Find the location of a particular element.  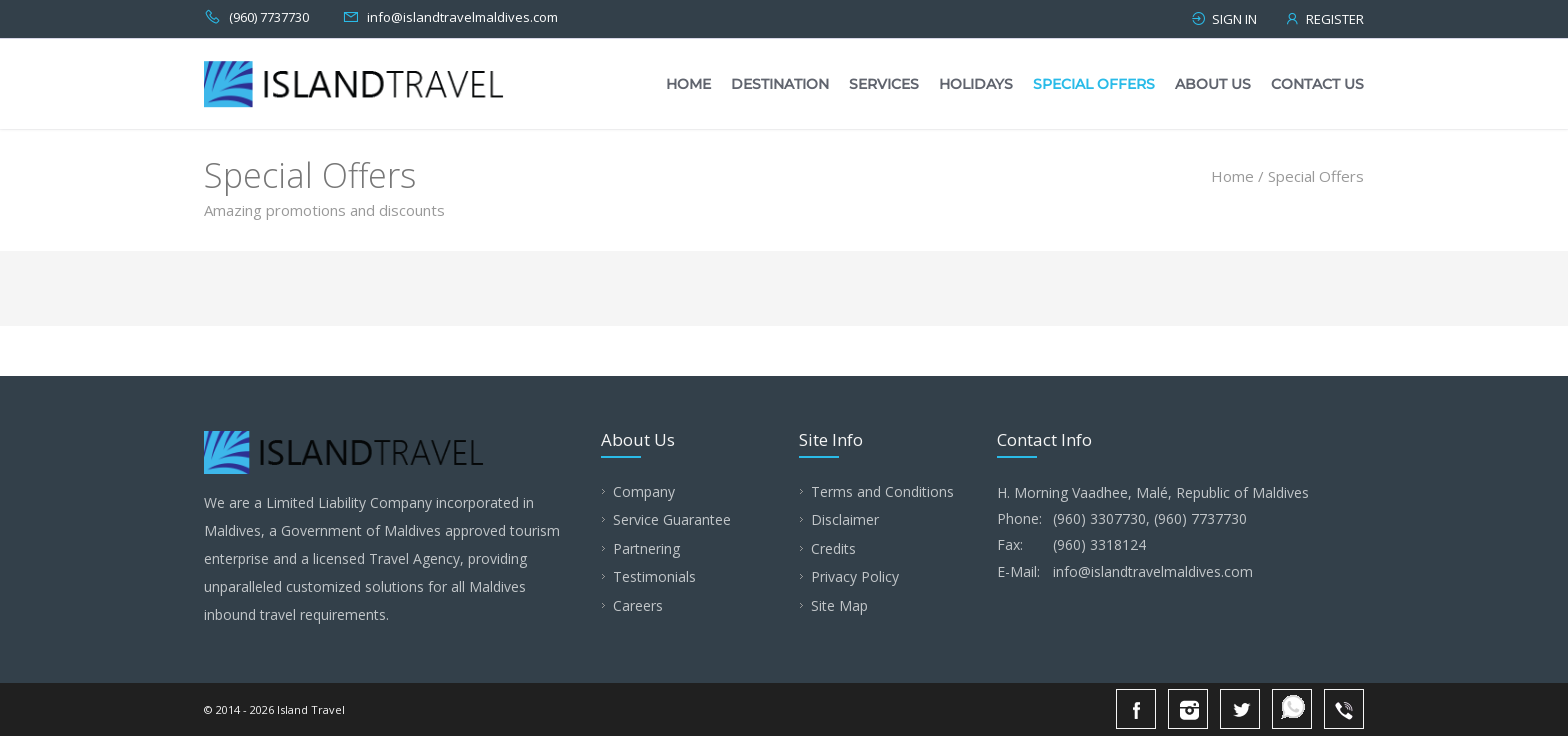

Sign in is located at coordinates (1223, 19).